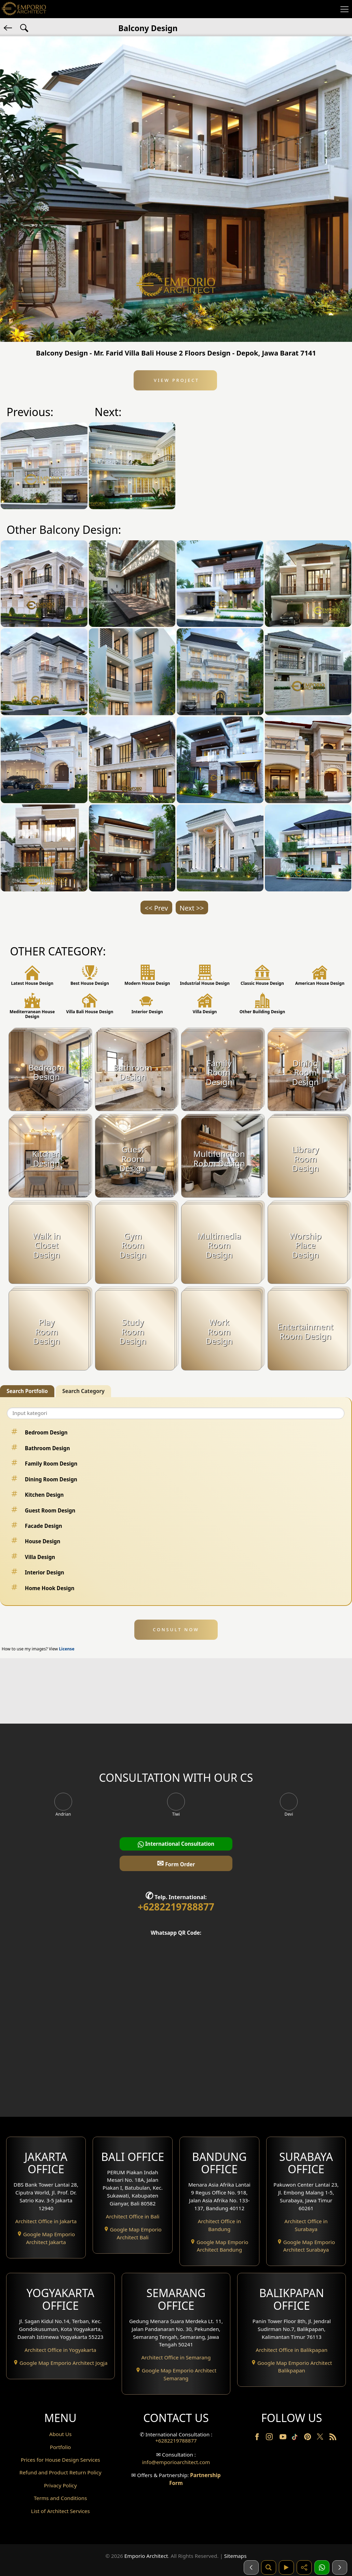 The width and height of the screenshot is (352, 2576). What do you see at coordinates (156, 908) in the screenshot?
I see `<< Prev` at bounding box center [156, 908].